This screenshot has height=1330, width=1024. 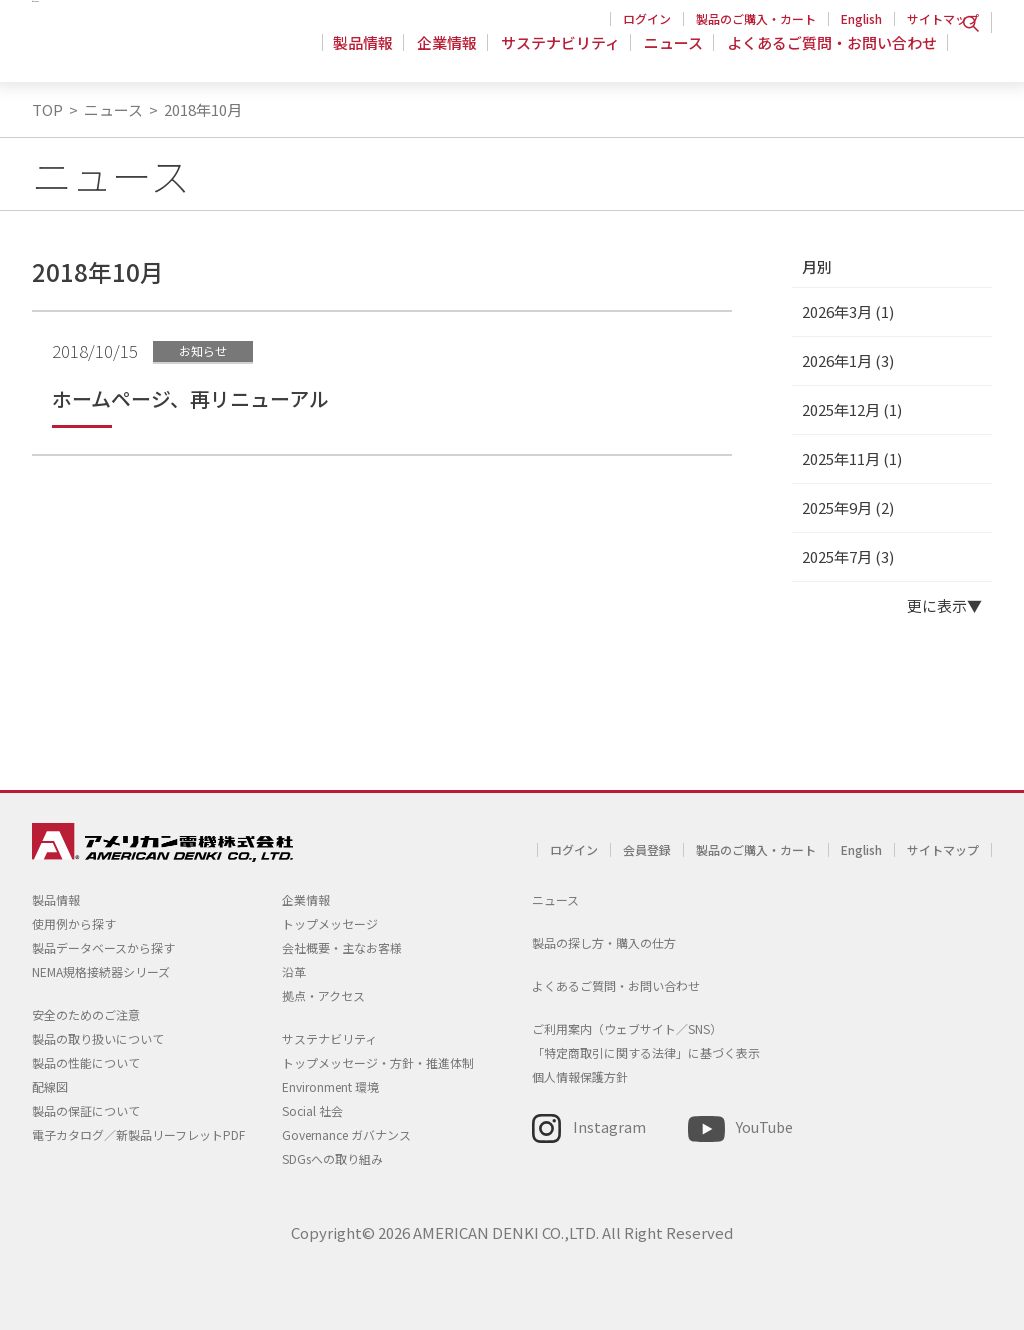 What do you see at coordinates (101, 971) in the screenshot?
I see `NEMA規格接続器シリーズ` at bounding box center [101, 971].